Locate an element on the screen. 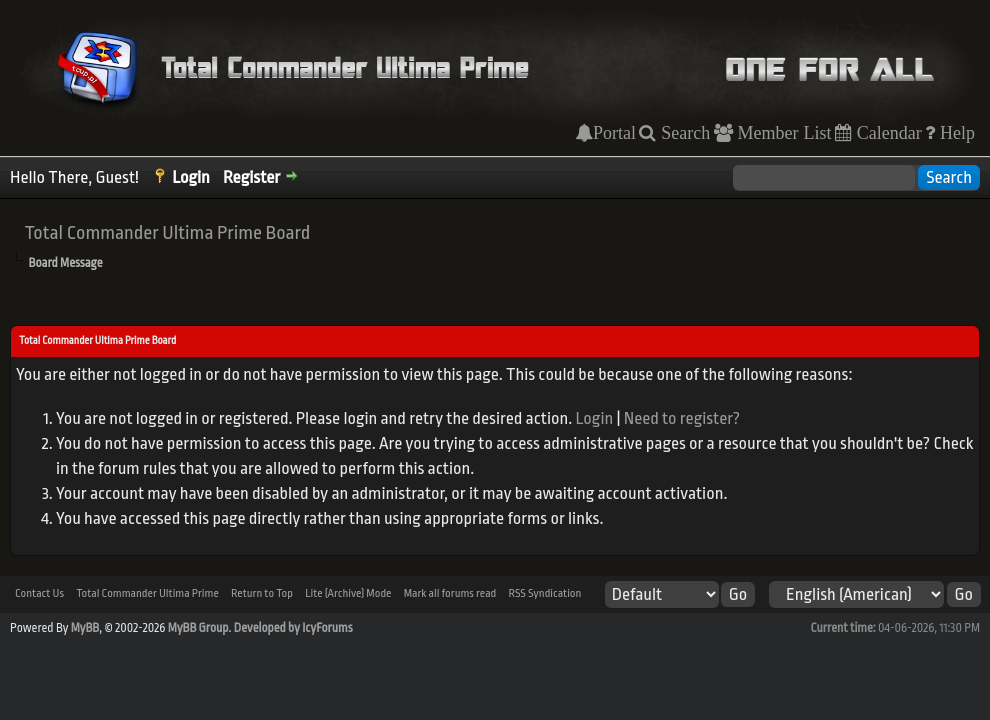  Return to Top is located at coordinates (262, 593).